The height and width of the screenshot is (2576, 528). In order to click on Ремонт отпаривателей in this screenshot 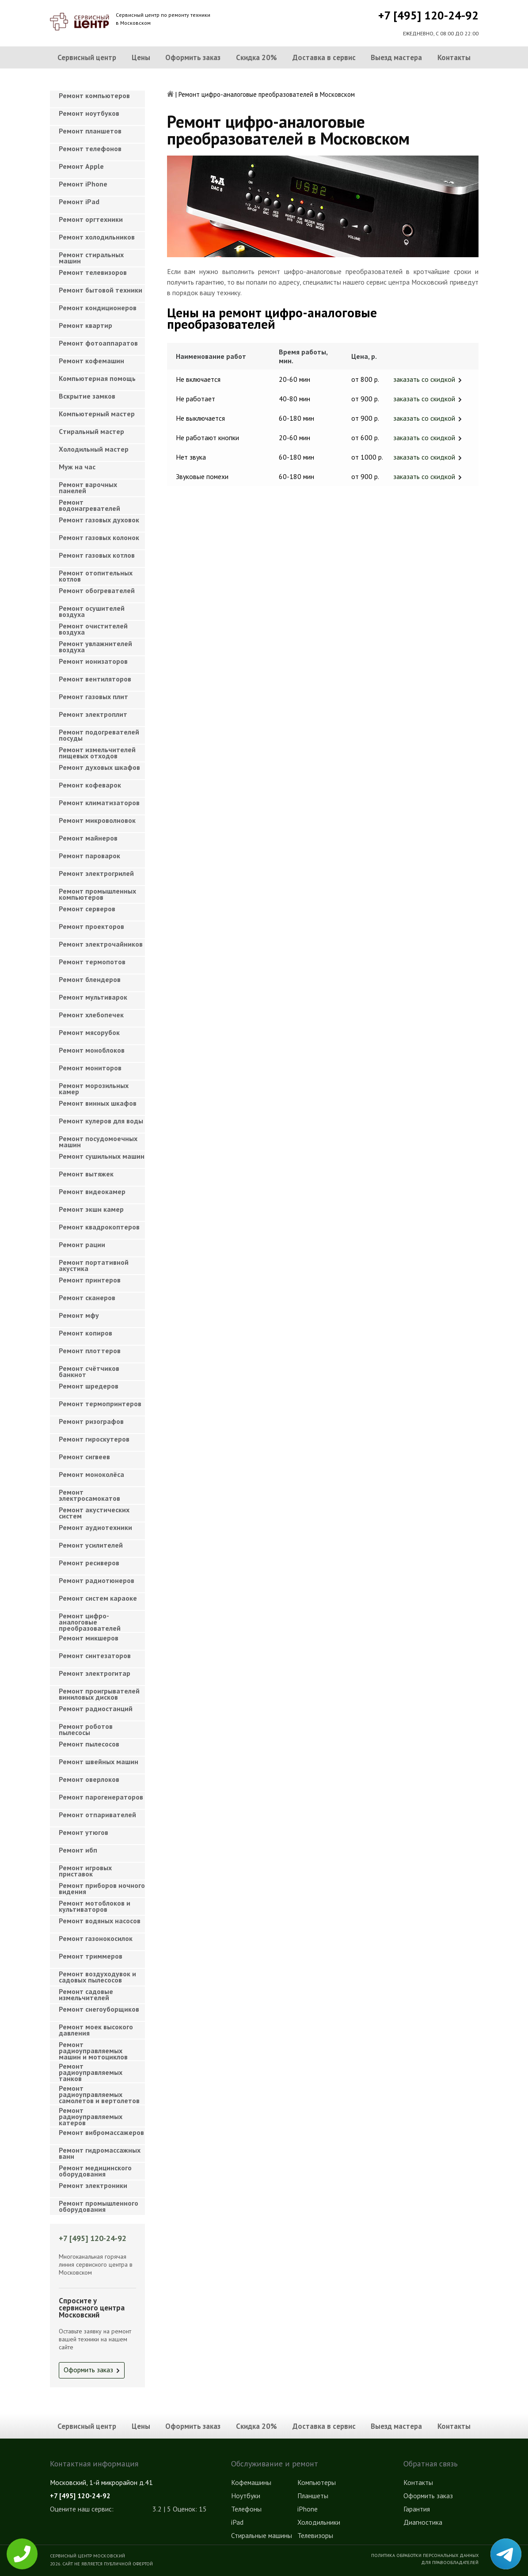, I will do `click(97, 1814)`.